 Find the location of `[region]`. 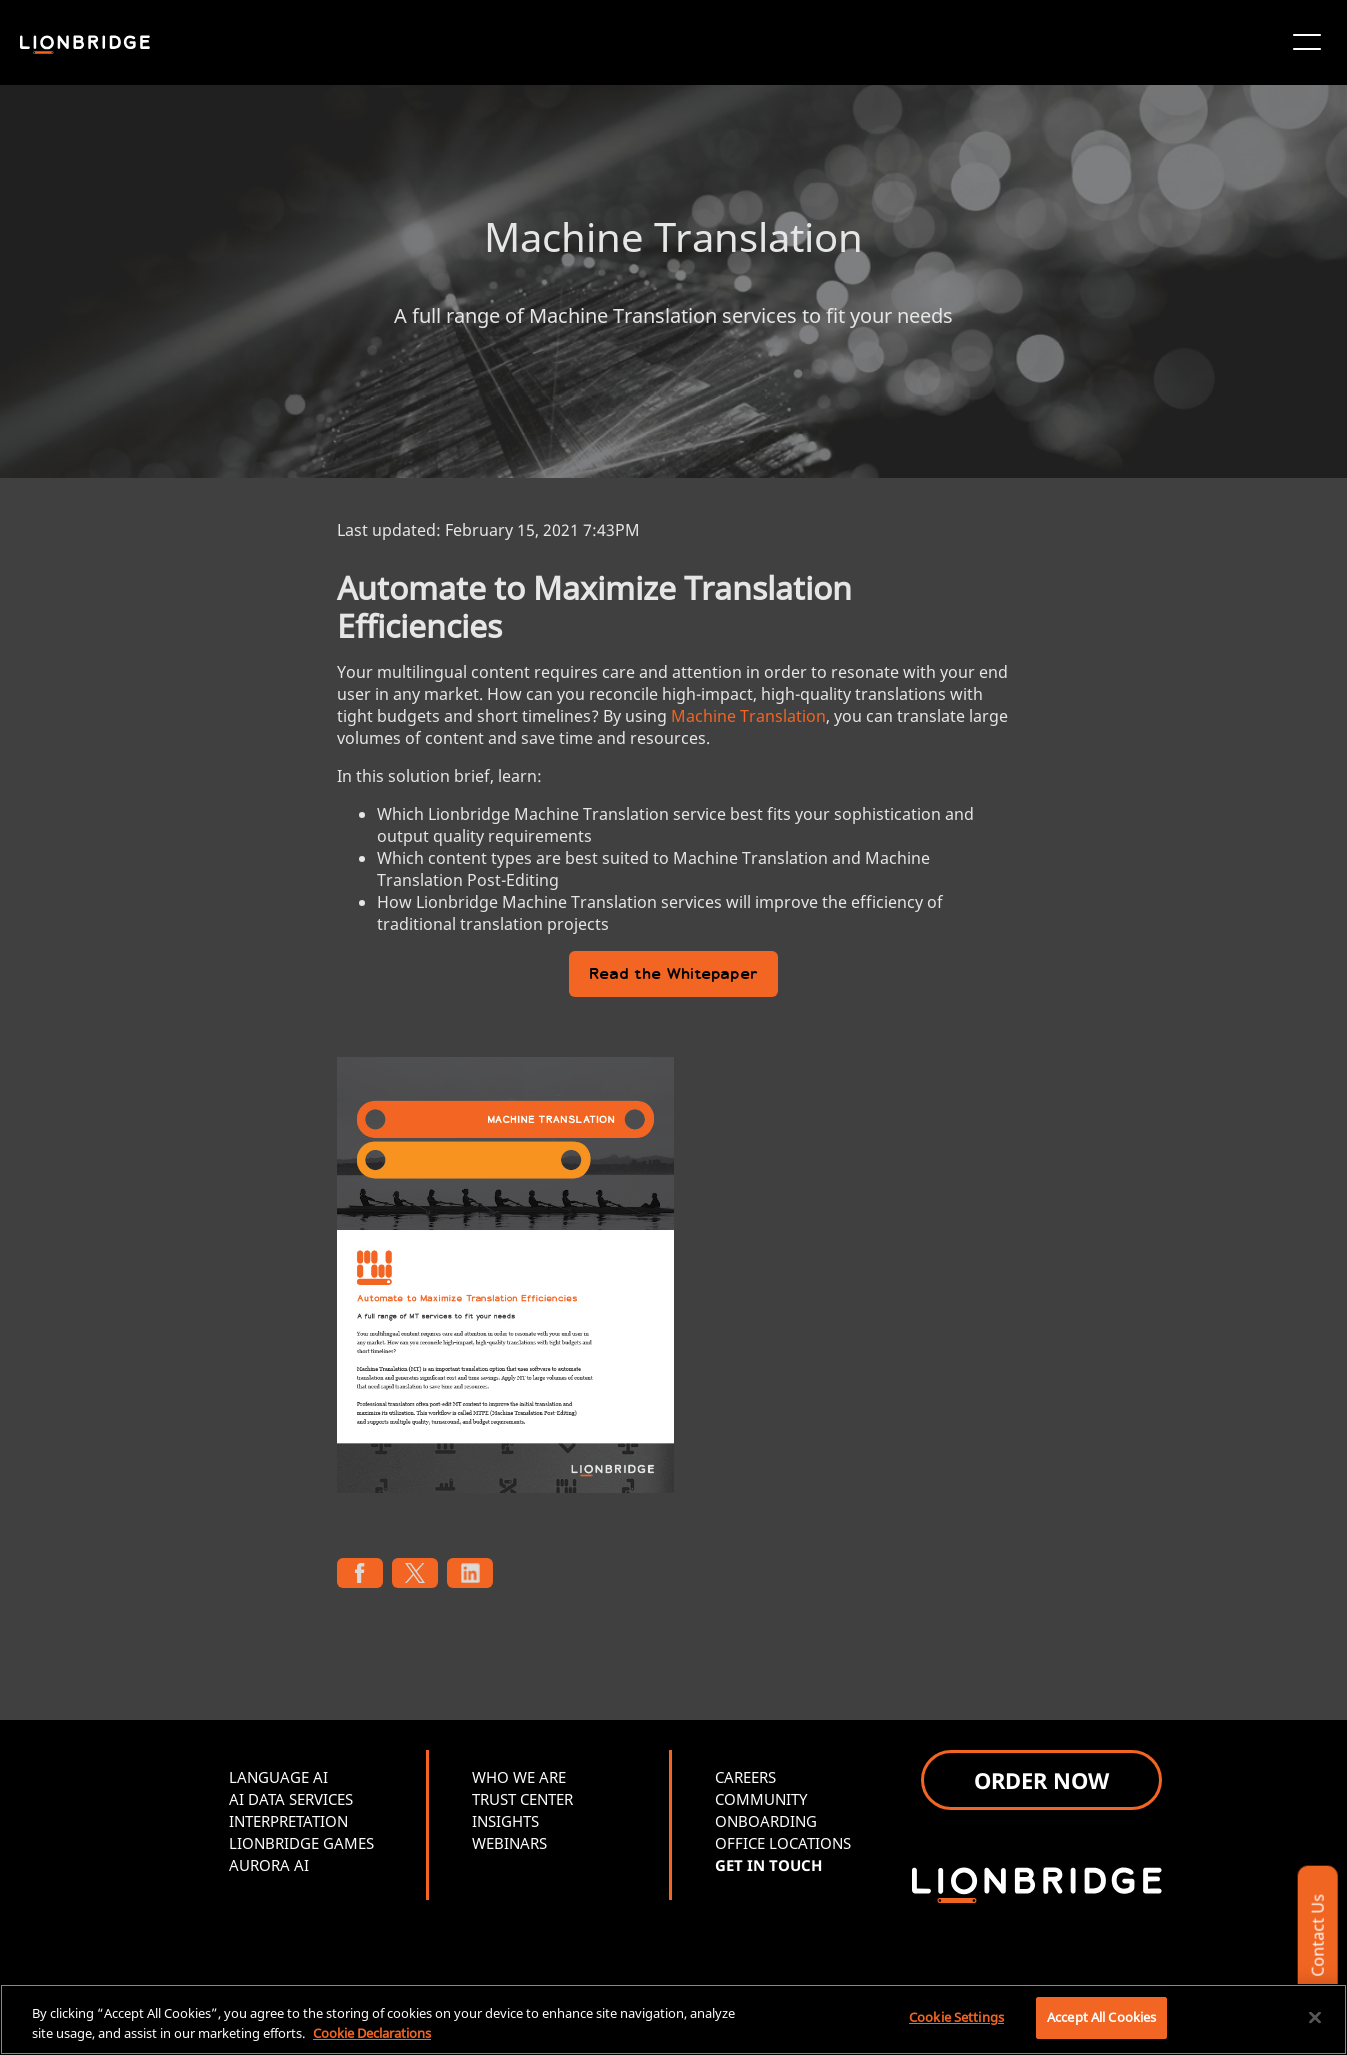

[region] is located at coordinates (673, 2019).